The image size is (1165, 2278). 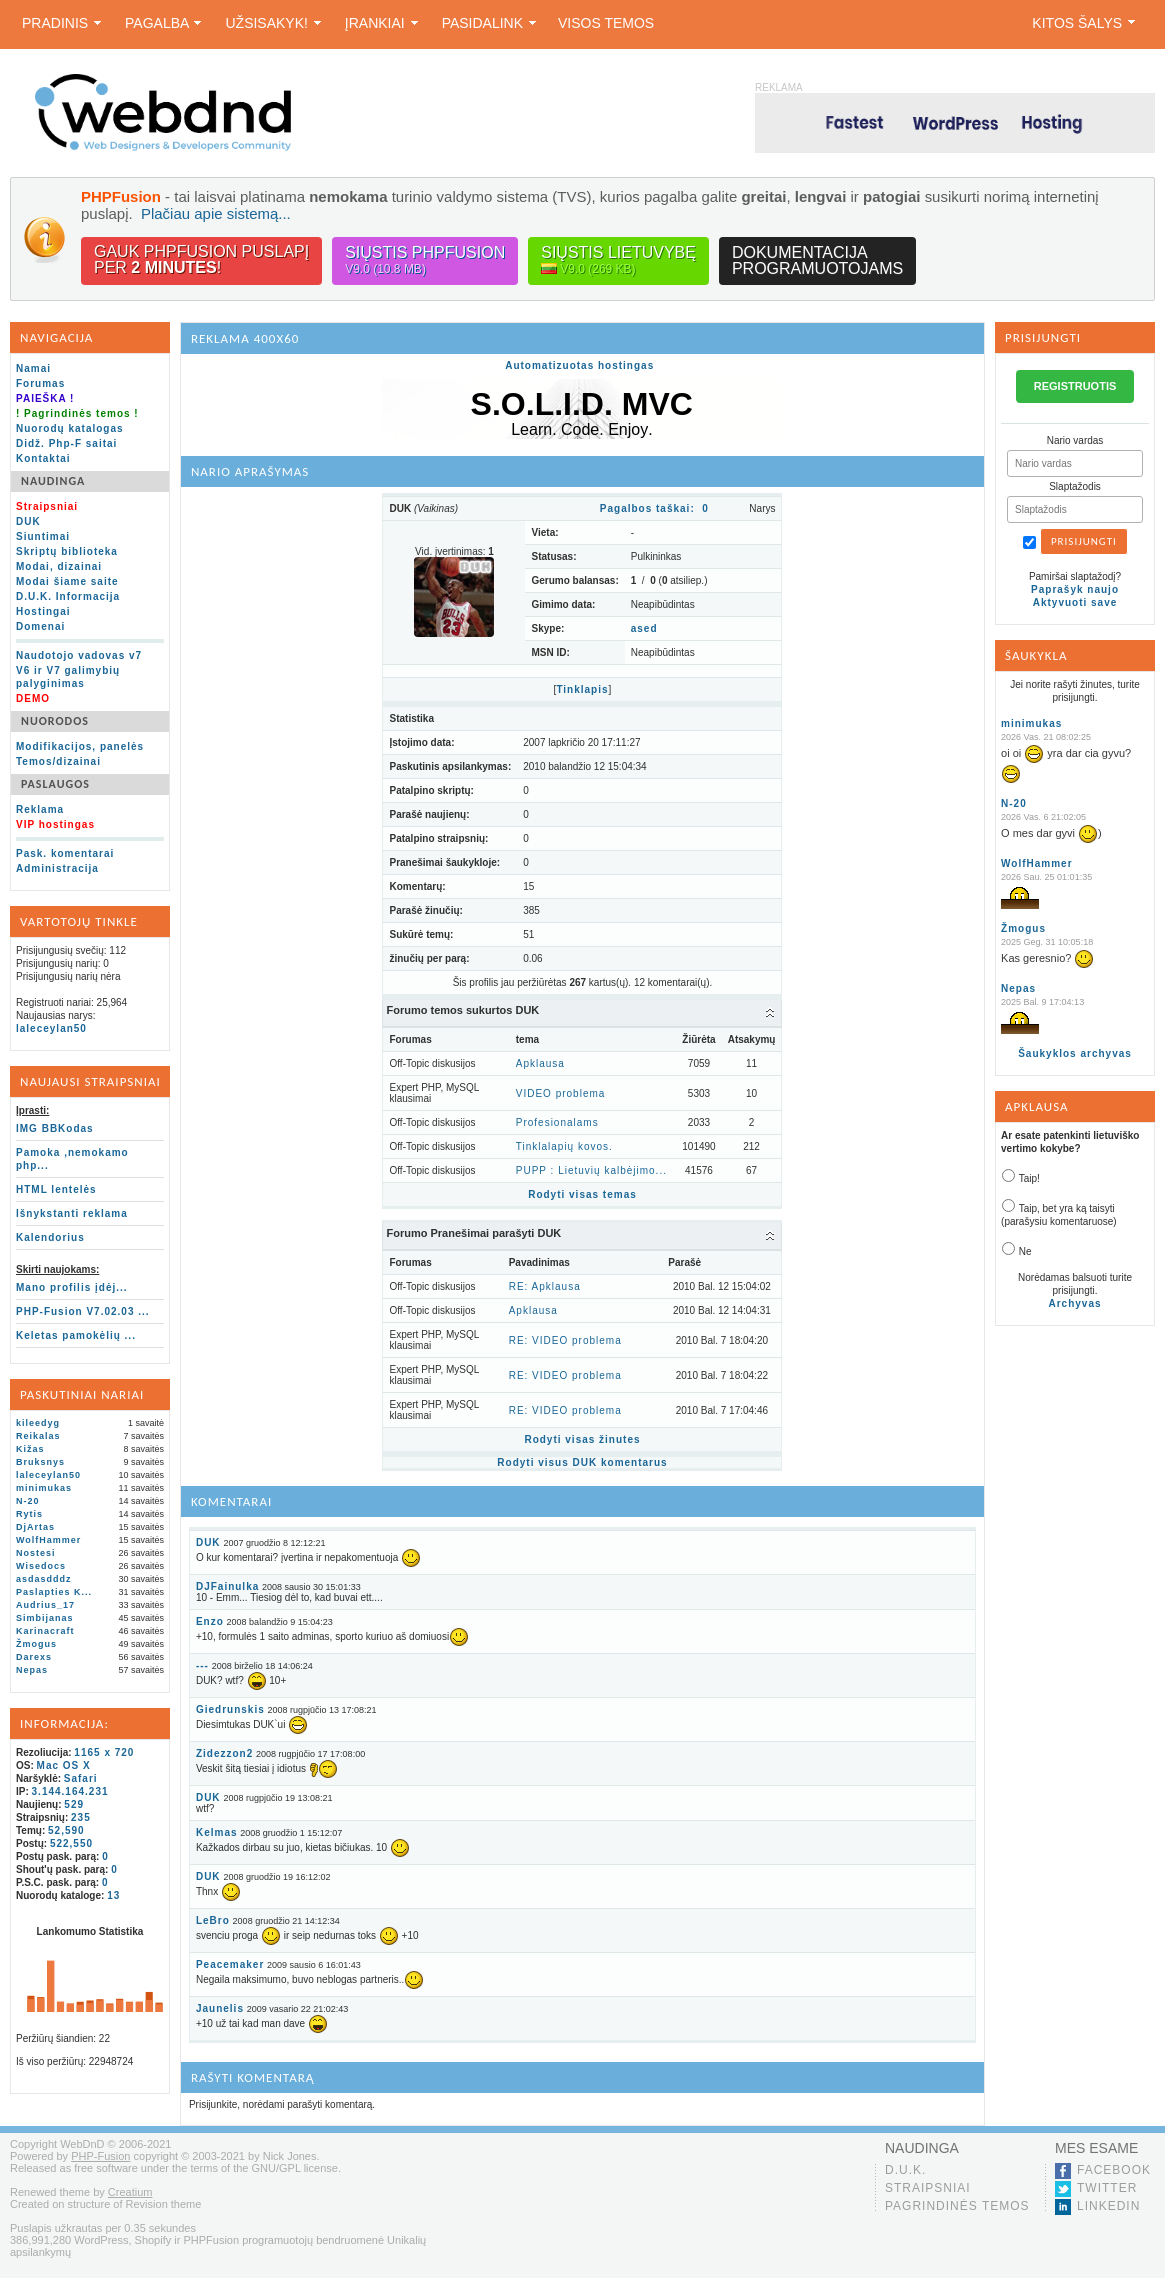 I want to click on Siųstis lietuvybę, so click(x=618, y=260).